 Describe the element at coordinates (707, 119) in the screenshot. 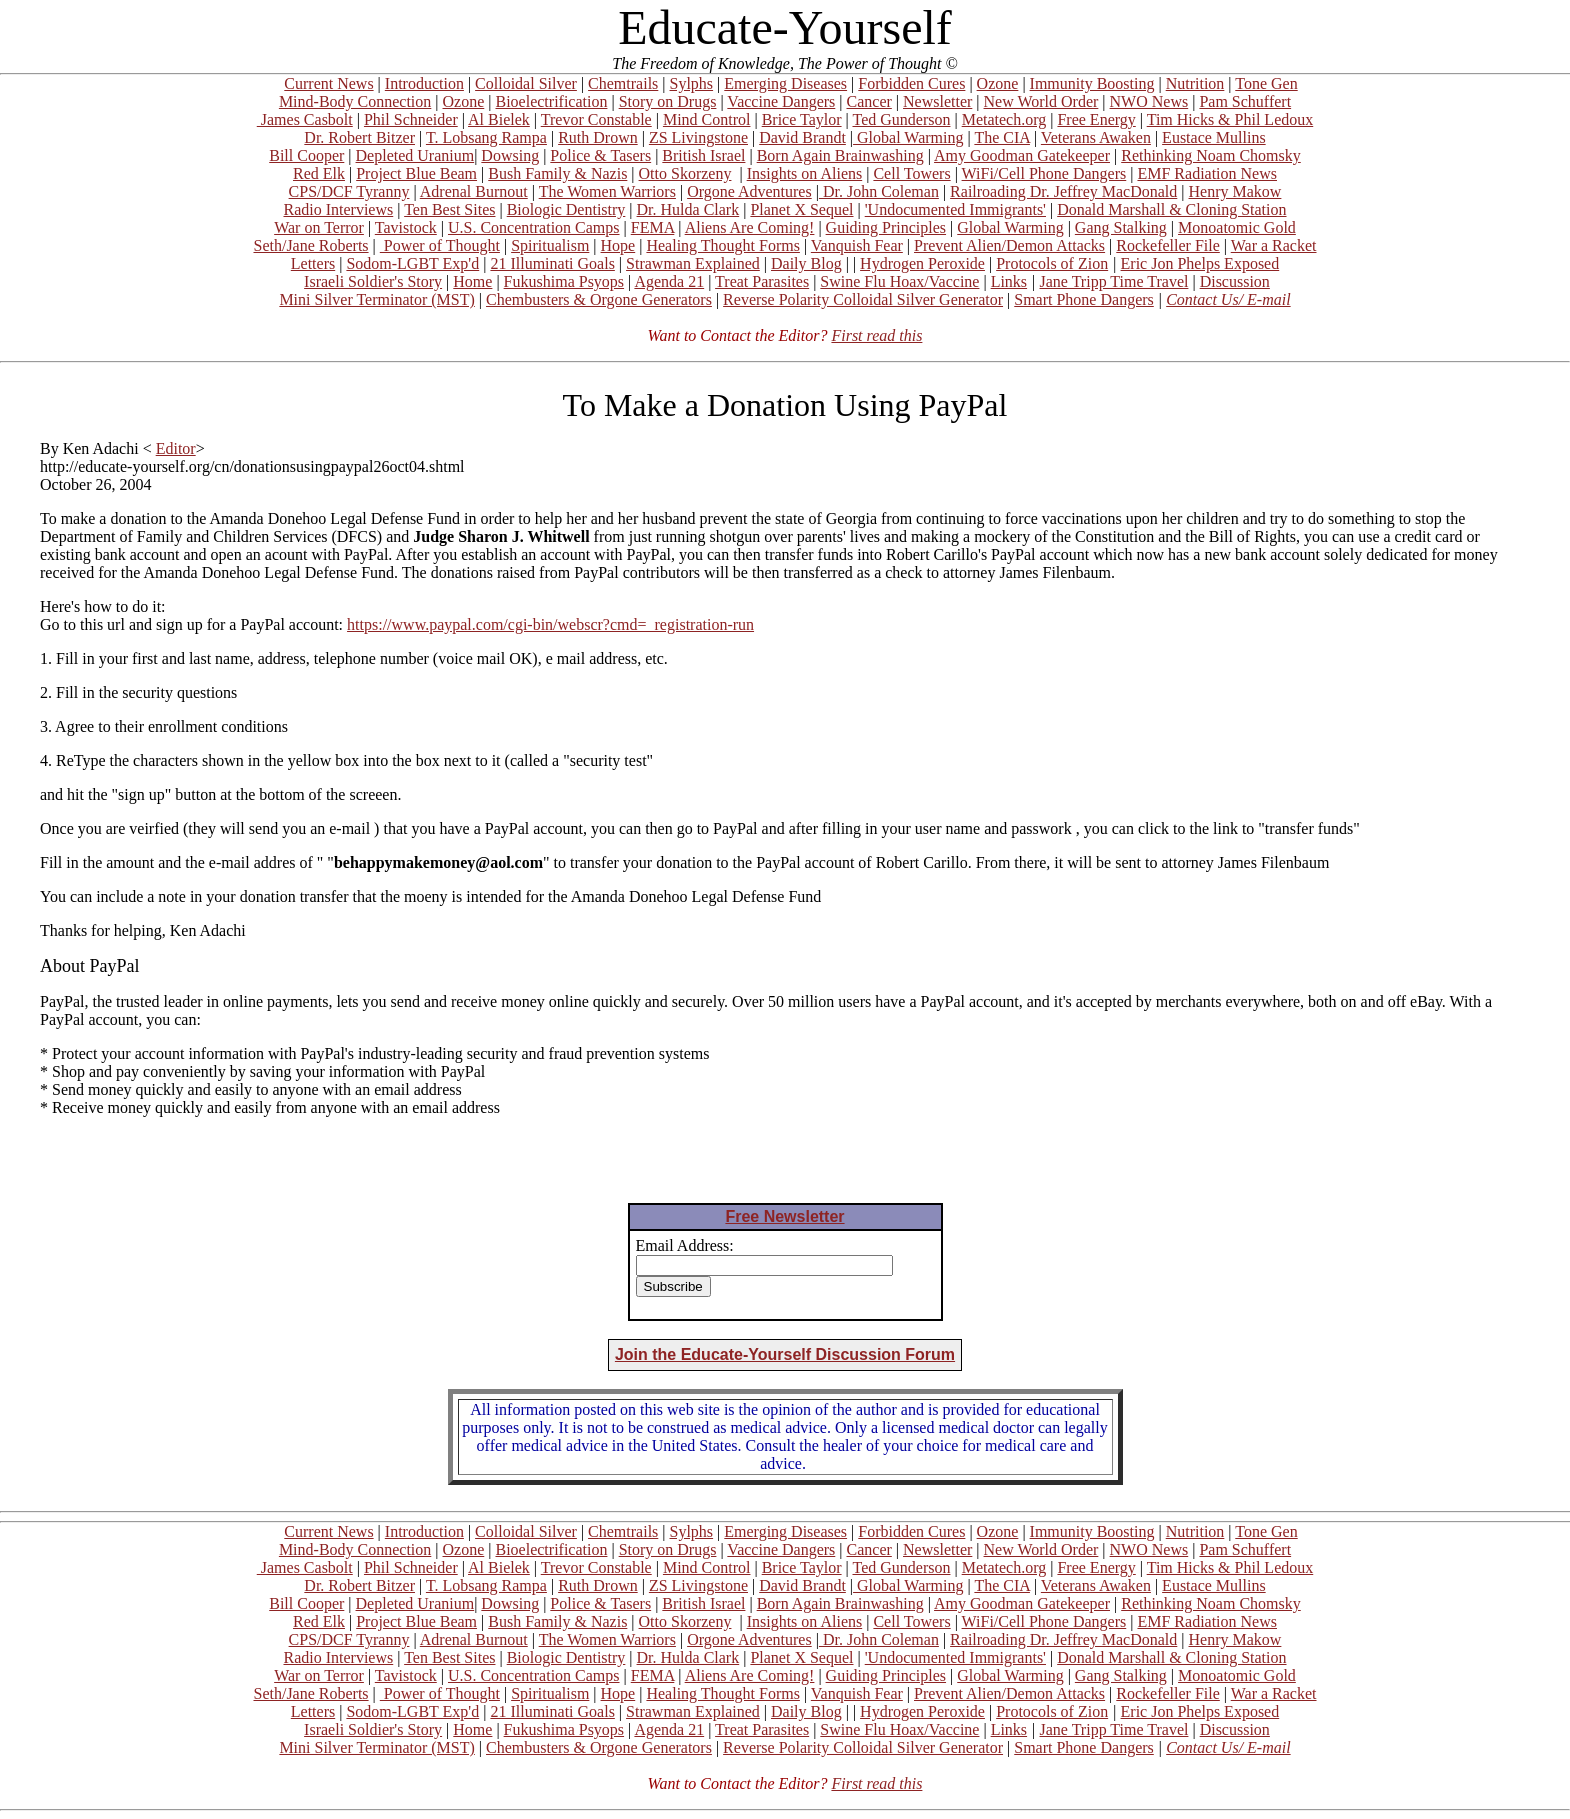

I see `Mind Control` at that location.